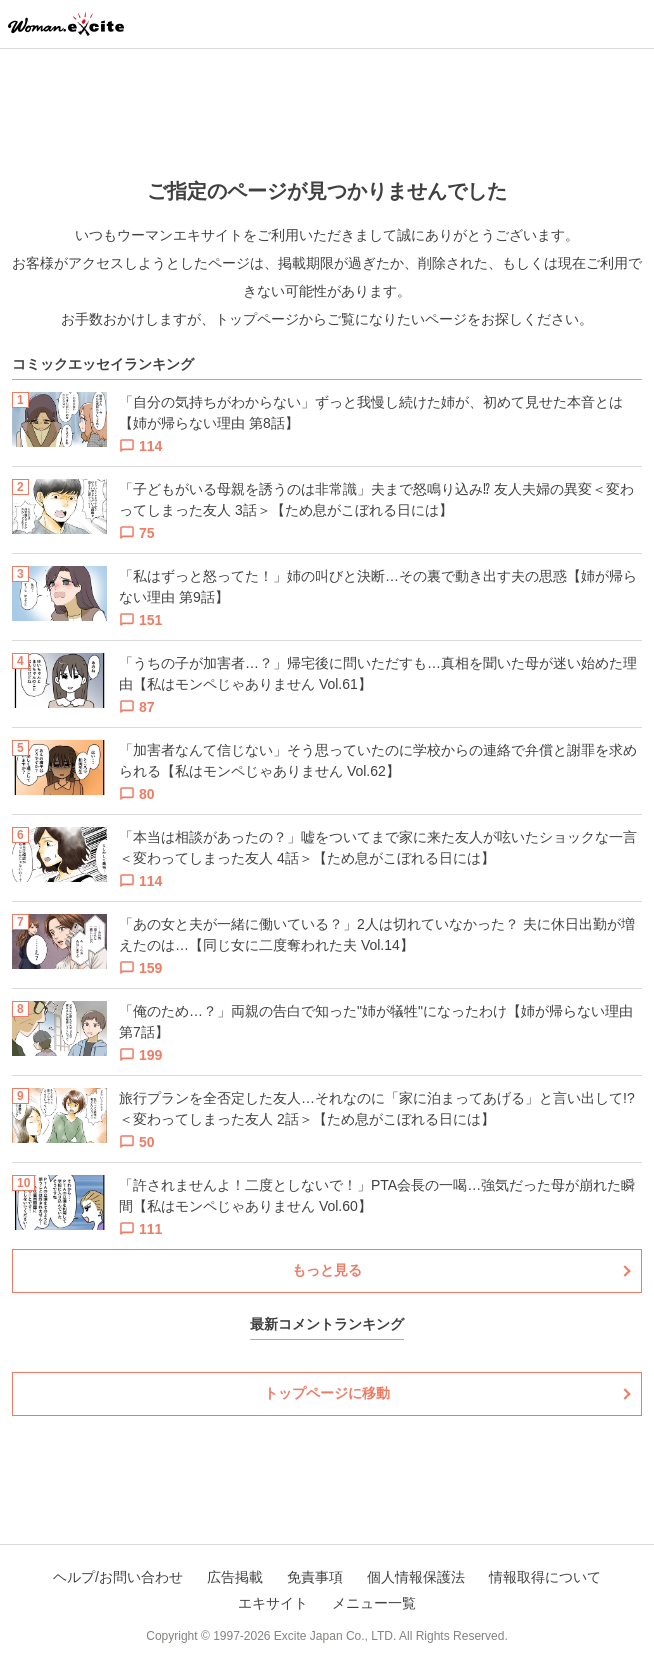  What do you see at coordinates (416, 1577) in the screenshot?
I see `個人情報保護法` at bounding box center [416, 1577].